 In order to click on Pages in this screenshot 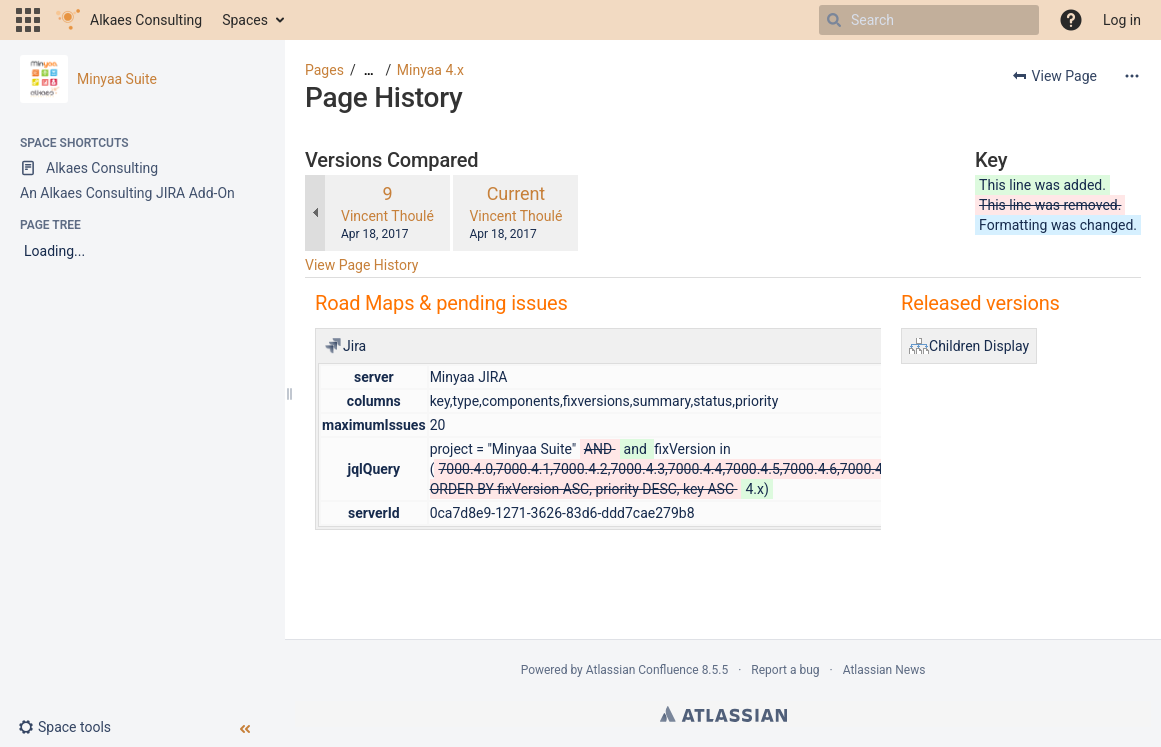, I will do `click(324, 70)`.